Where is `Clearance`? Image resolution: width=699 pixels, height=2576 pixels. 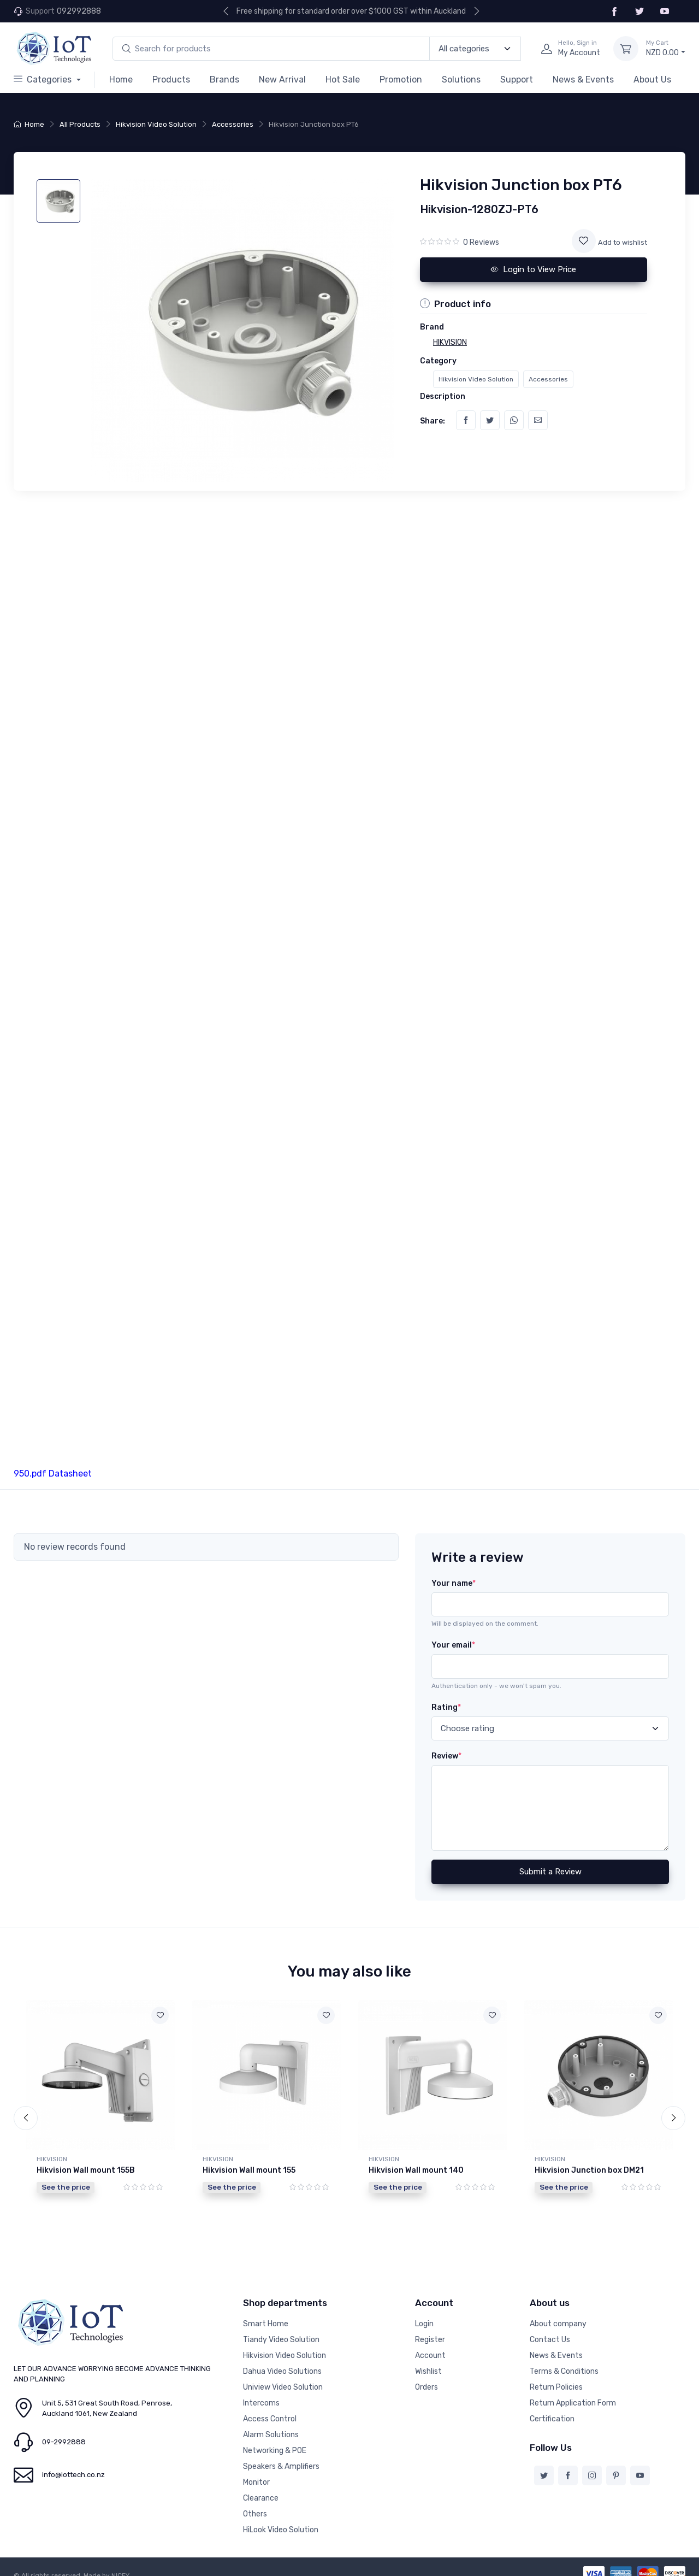 Clearance is located at coordinates (261, 2487).